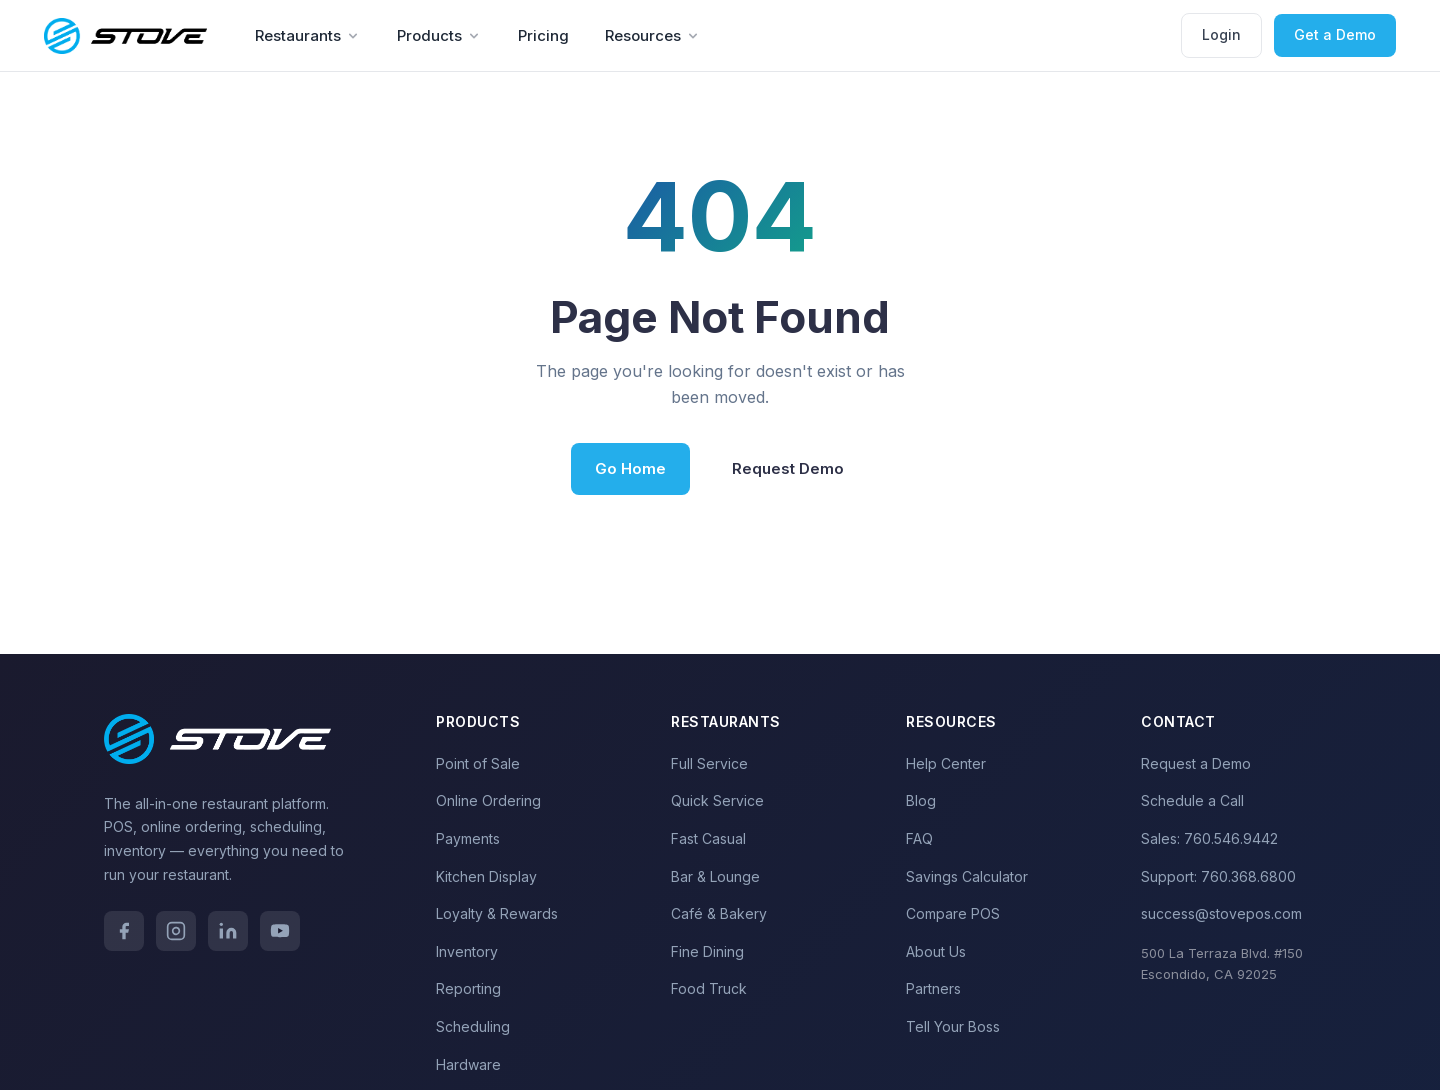 This screenshot has height=1090, width=1440. I want to click on Go Home, so click(630, 468).